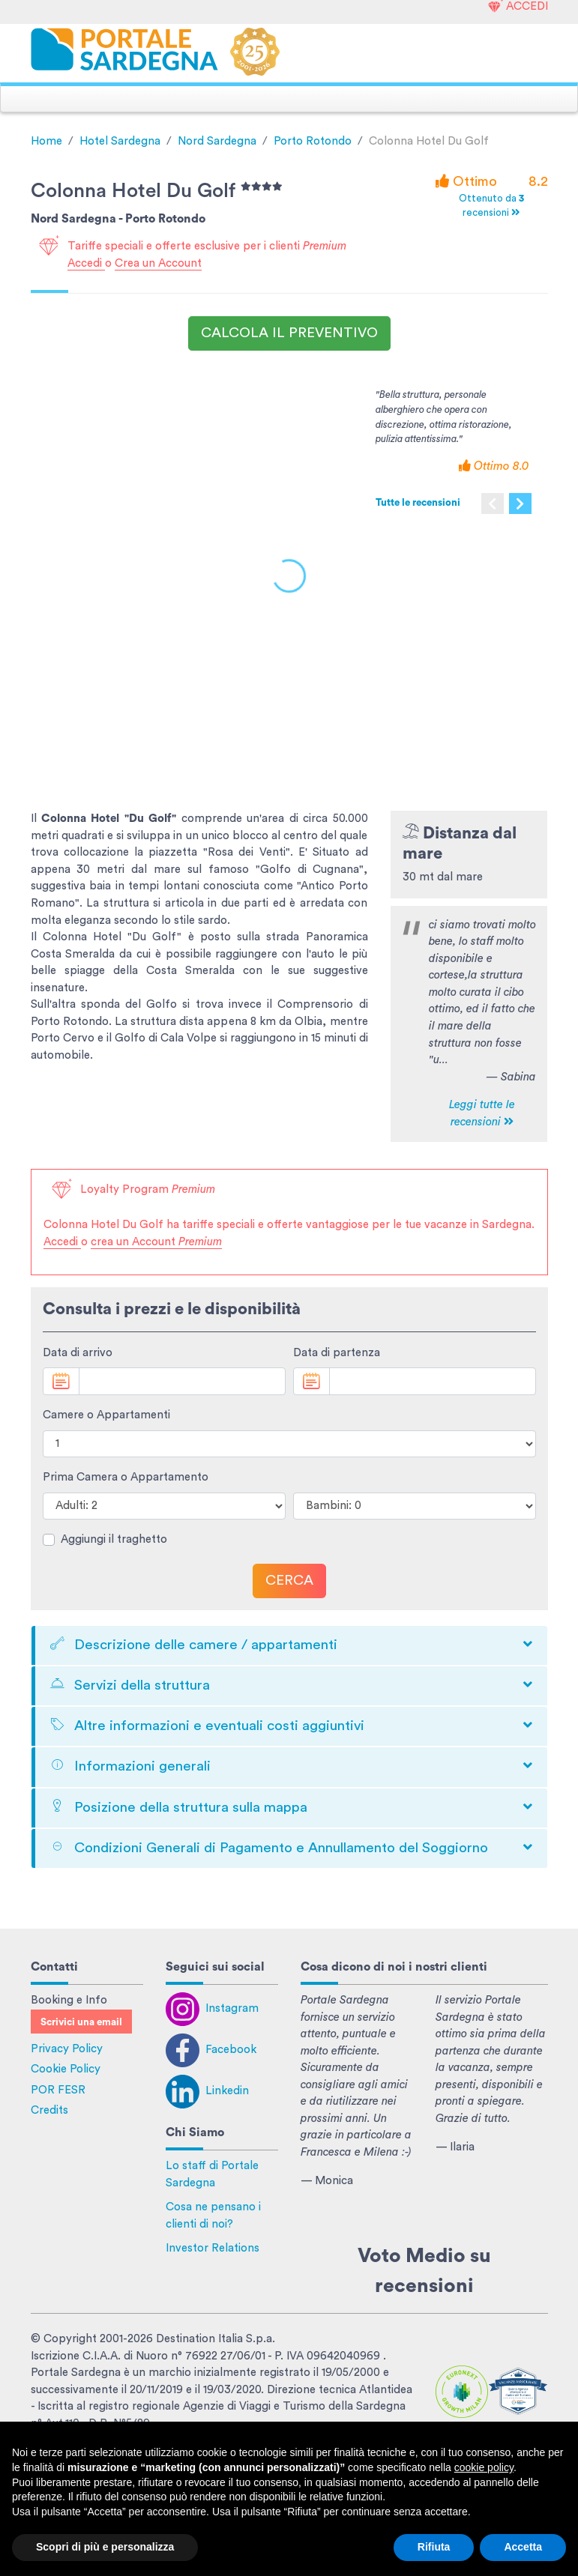 This screenshot has height=2576, width=578. I want to click on Hotel Sardegna, so click(119, 141).